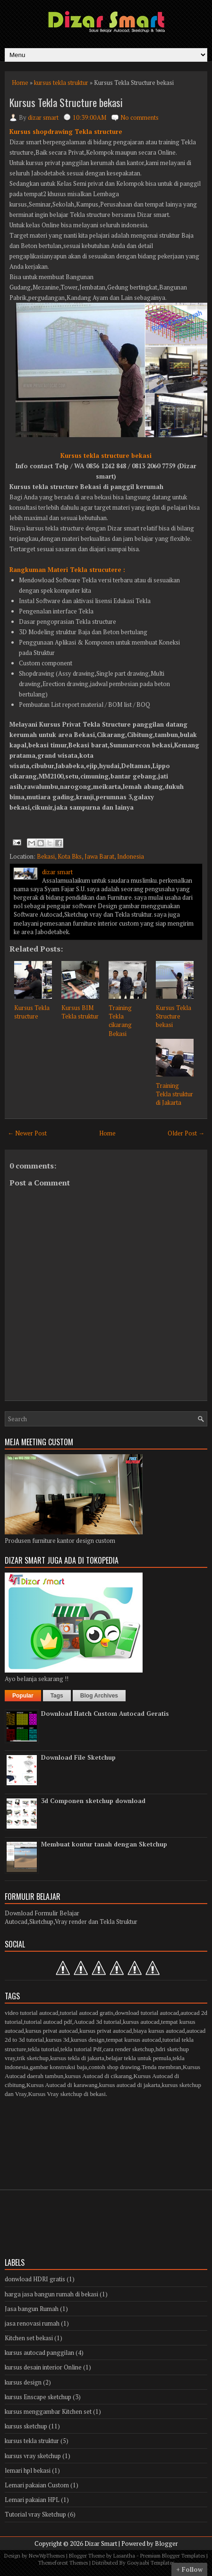  What do you see at coordinates (62, 2084) in the screenshot?
I see `Kursus Autocad di karawang` at bounding box center [62, 2084].